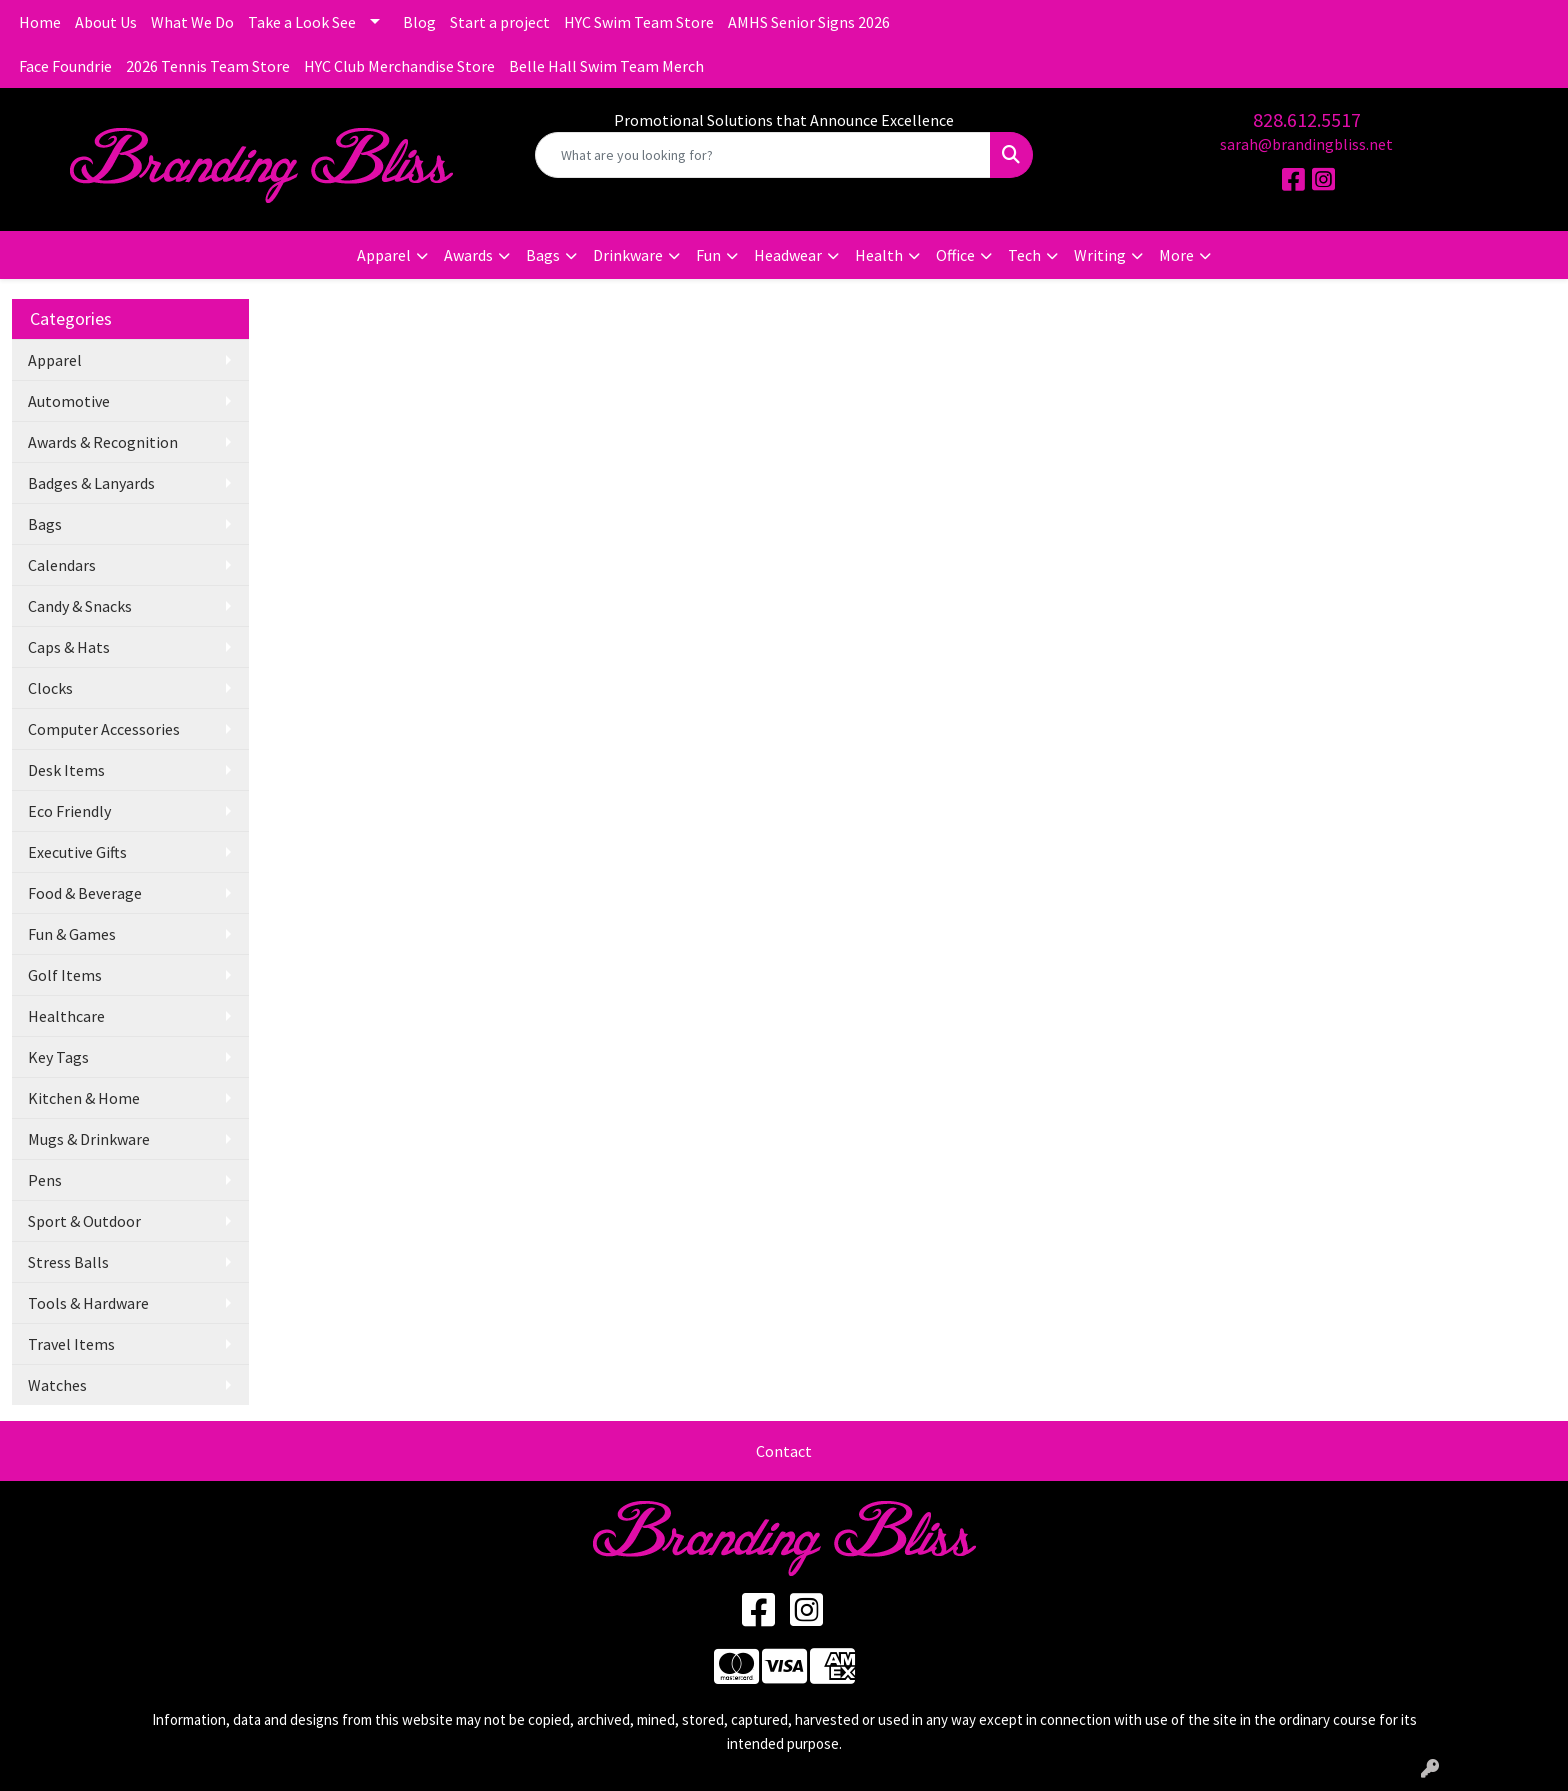  I want to click on Awards [button], so click(468, 255).